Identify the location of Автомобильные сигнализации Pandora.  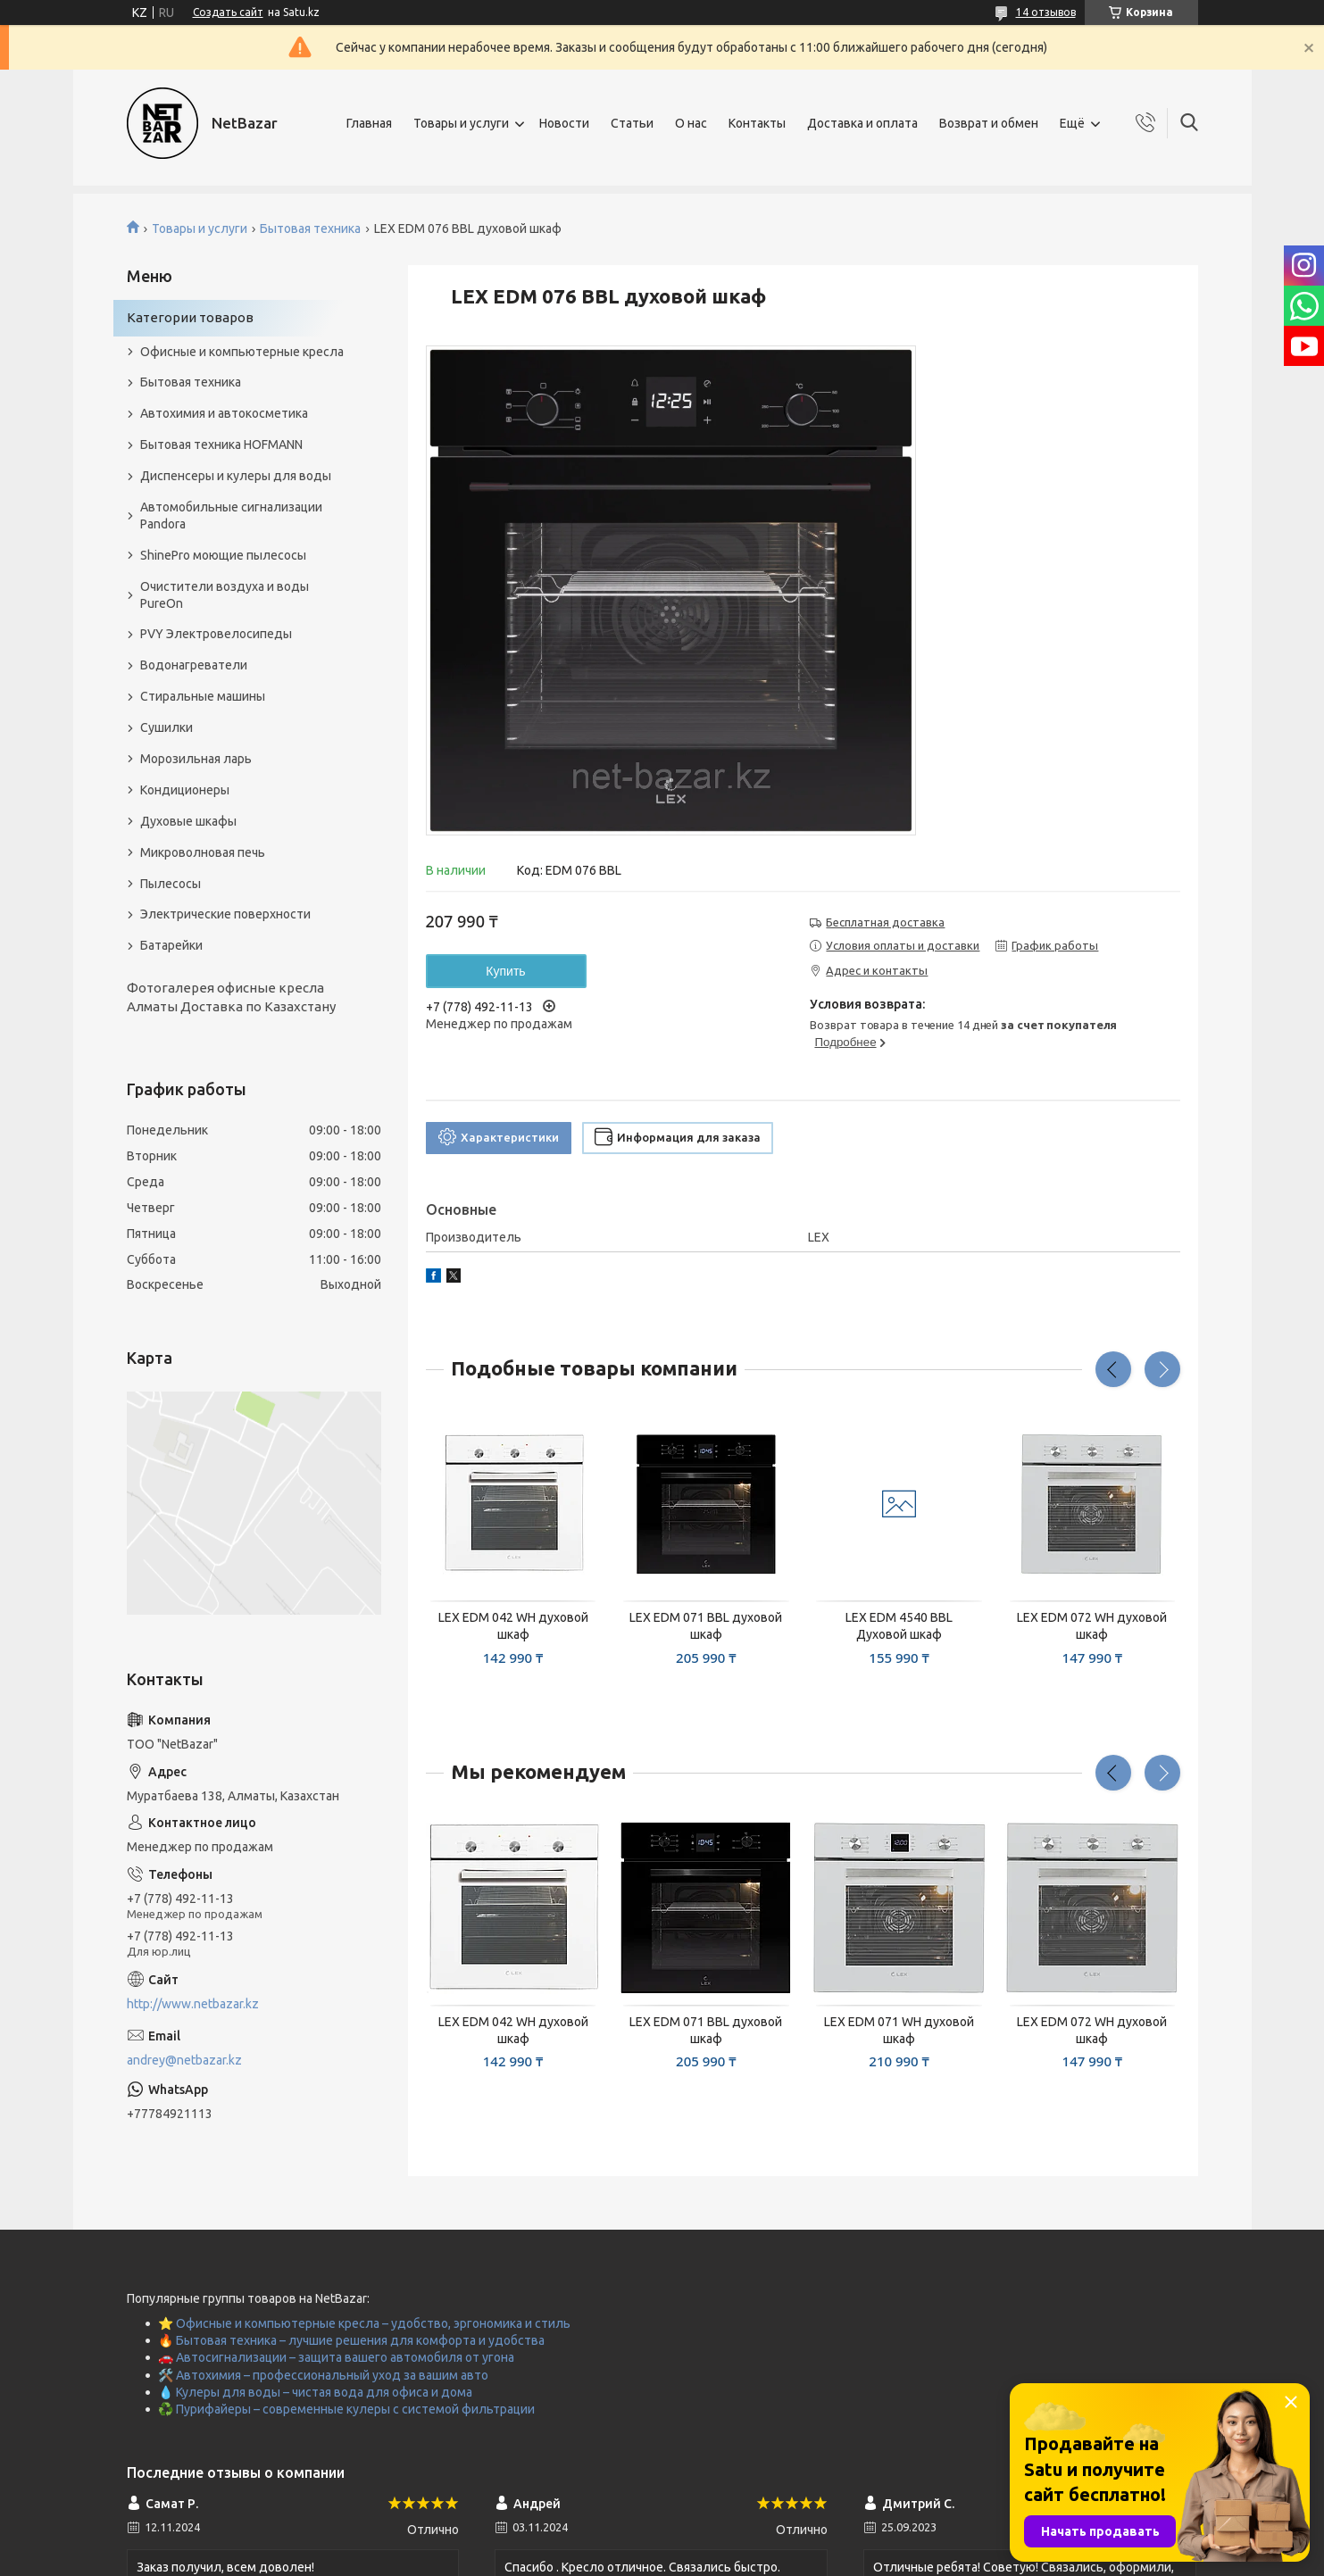
(231, 515).